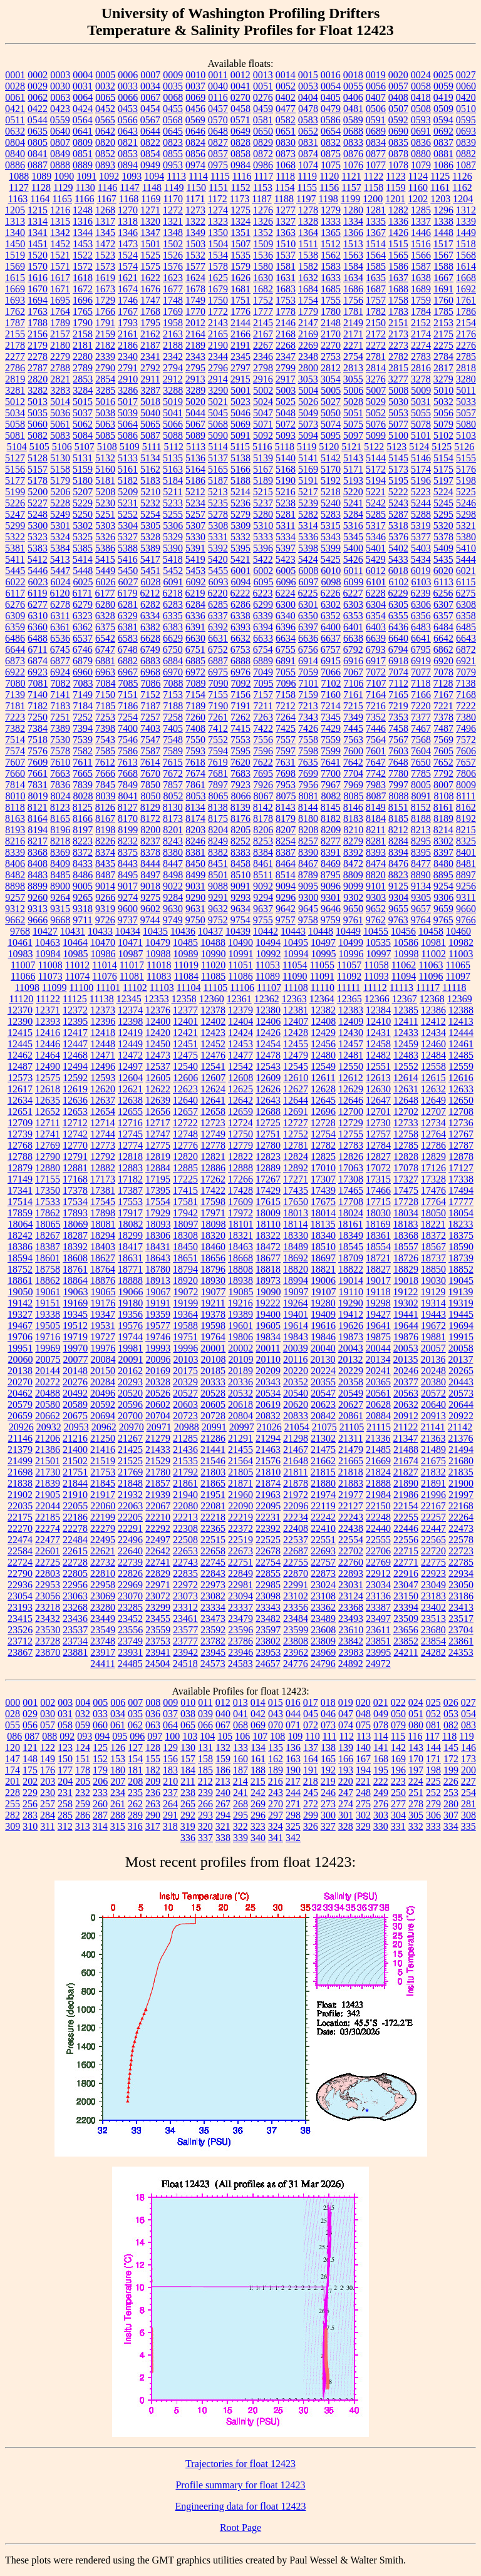 The width and height of the screenshot is (481, 2576). Describe the element at coordinates (286, 818) in the screenshot. I see `8179` at that location.